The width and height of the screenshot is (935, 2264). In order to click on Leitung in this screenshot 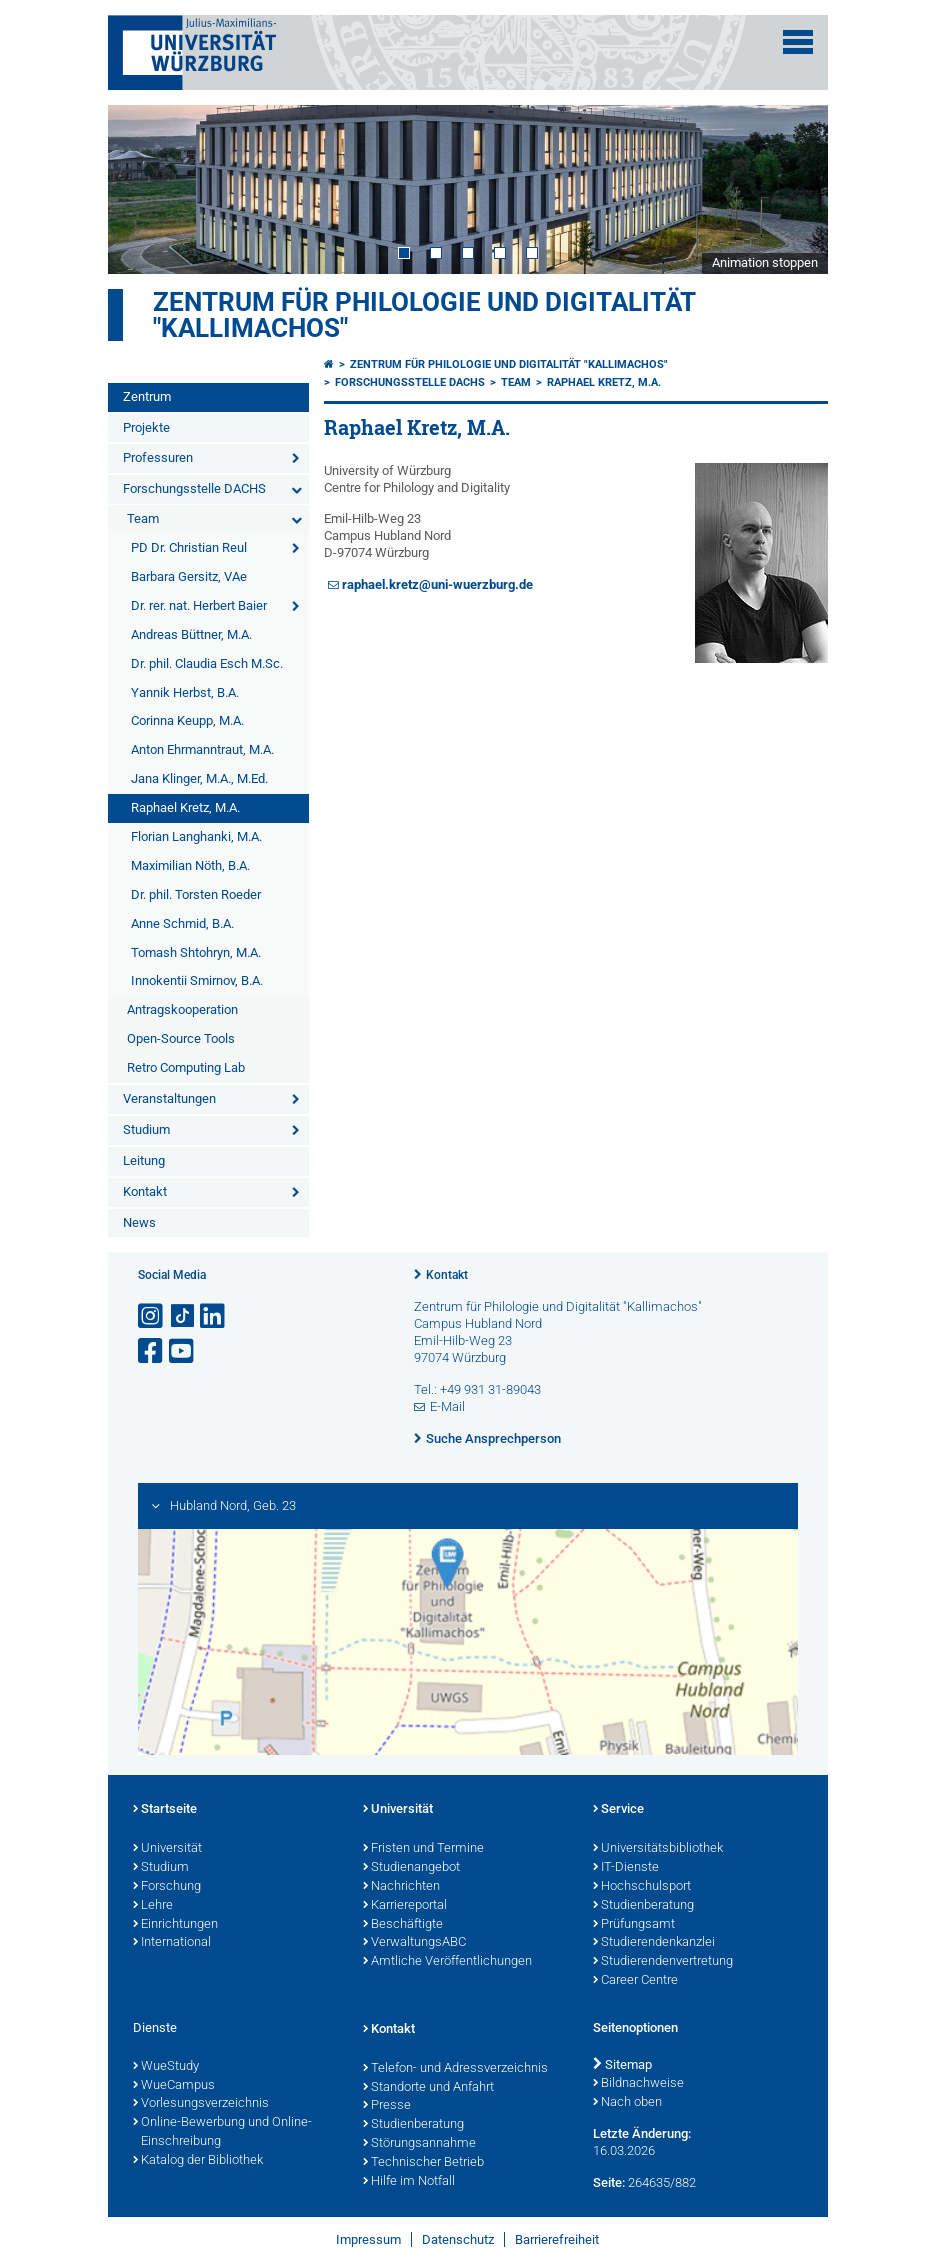, I will do `click(144, 1160)`.